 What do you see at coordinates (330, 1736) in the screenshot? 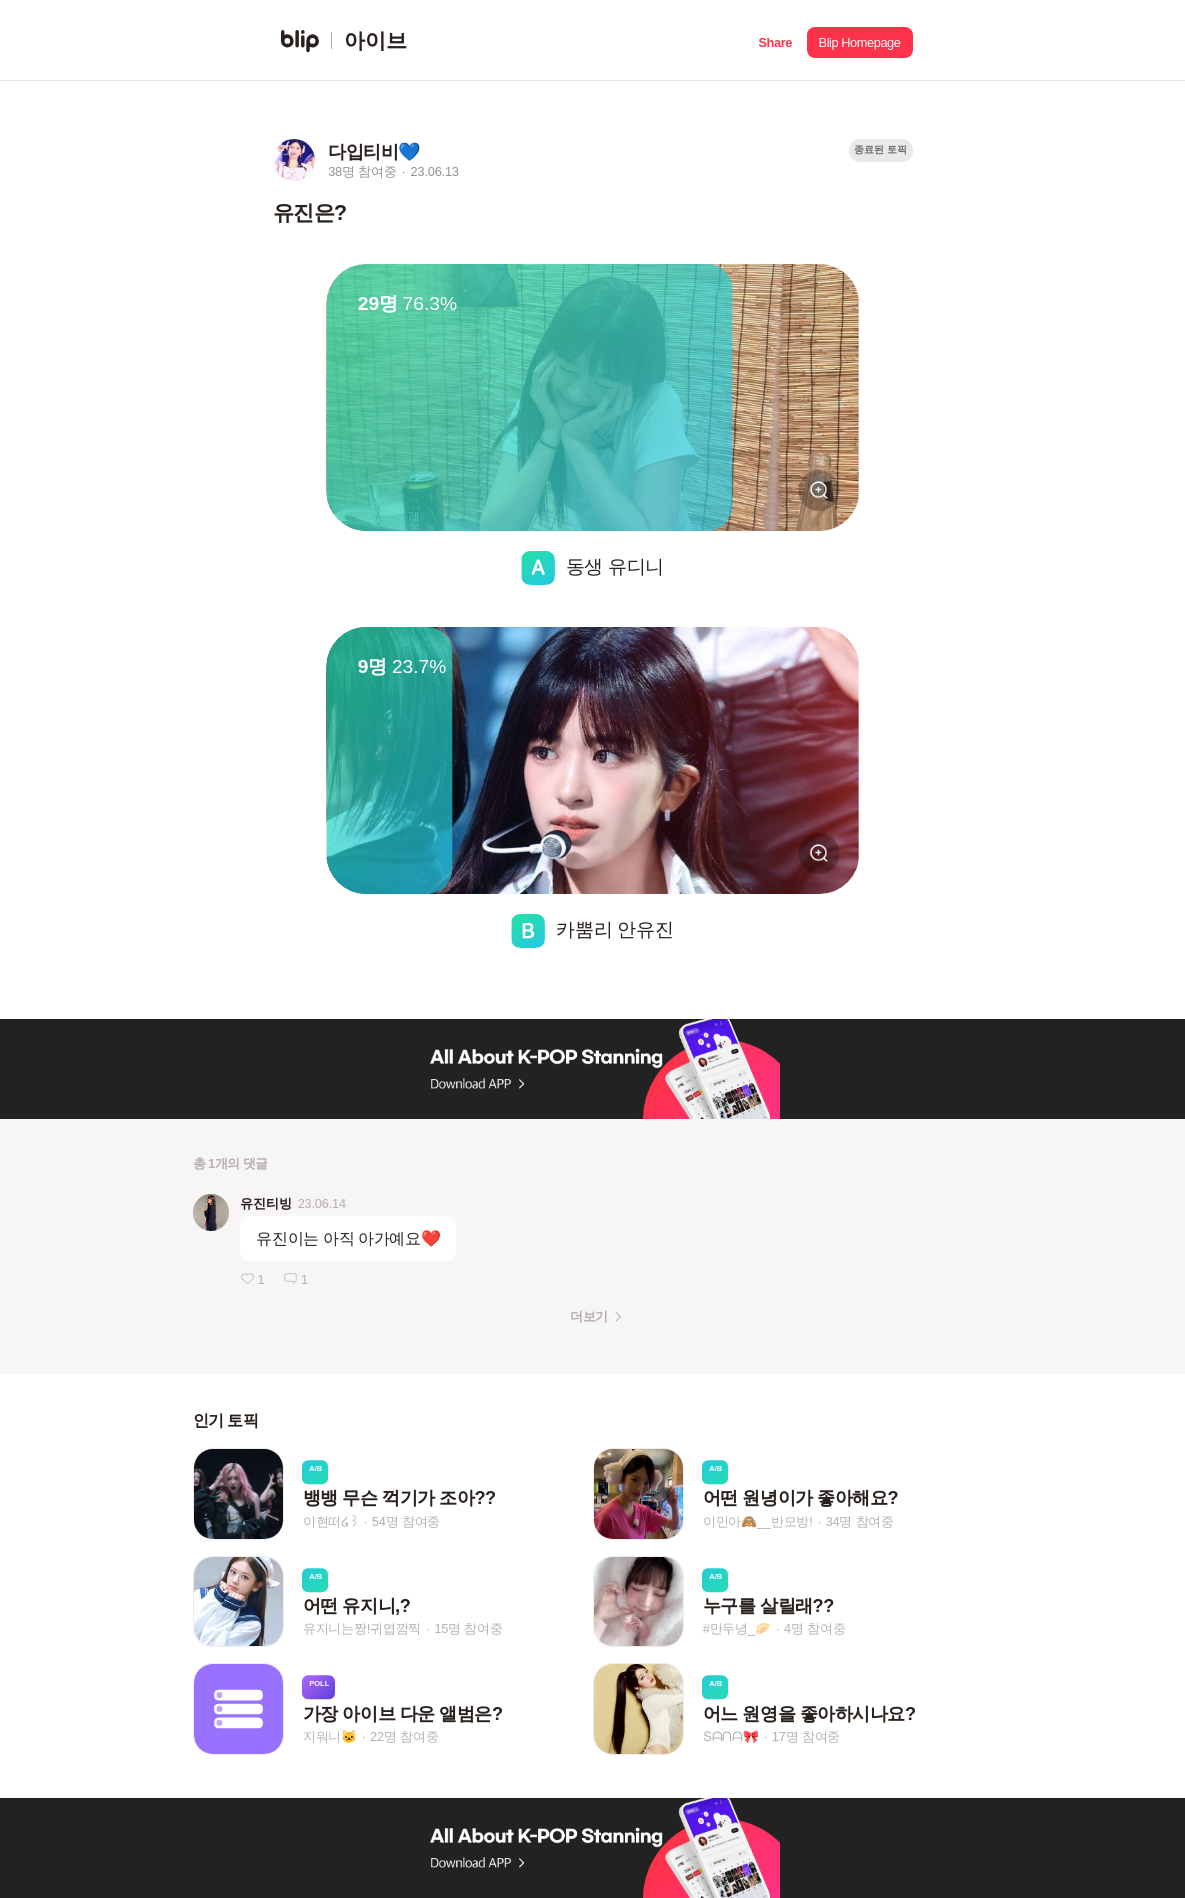
I see `지워니🐱` at bounding box center [330, 1736].